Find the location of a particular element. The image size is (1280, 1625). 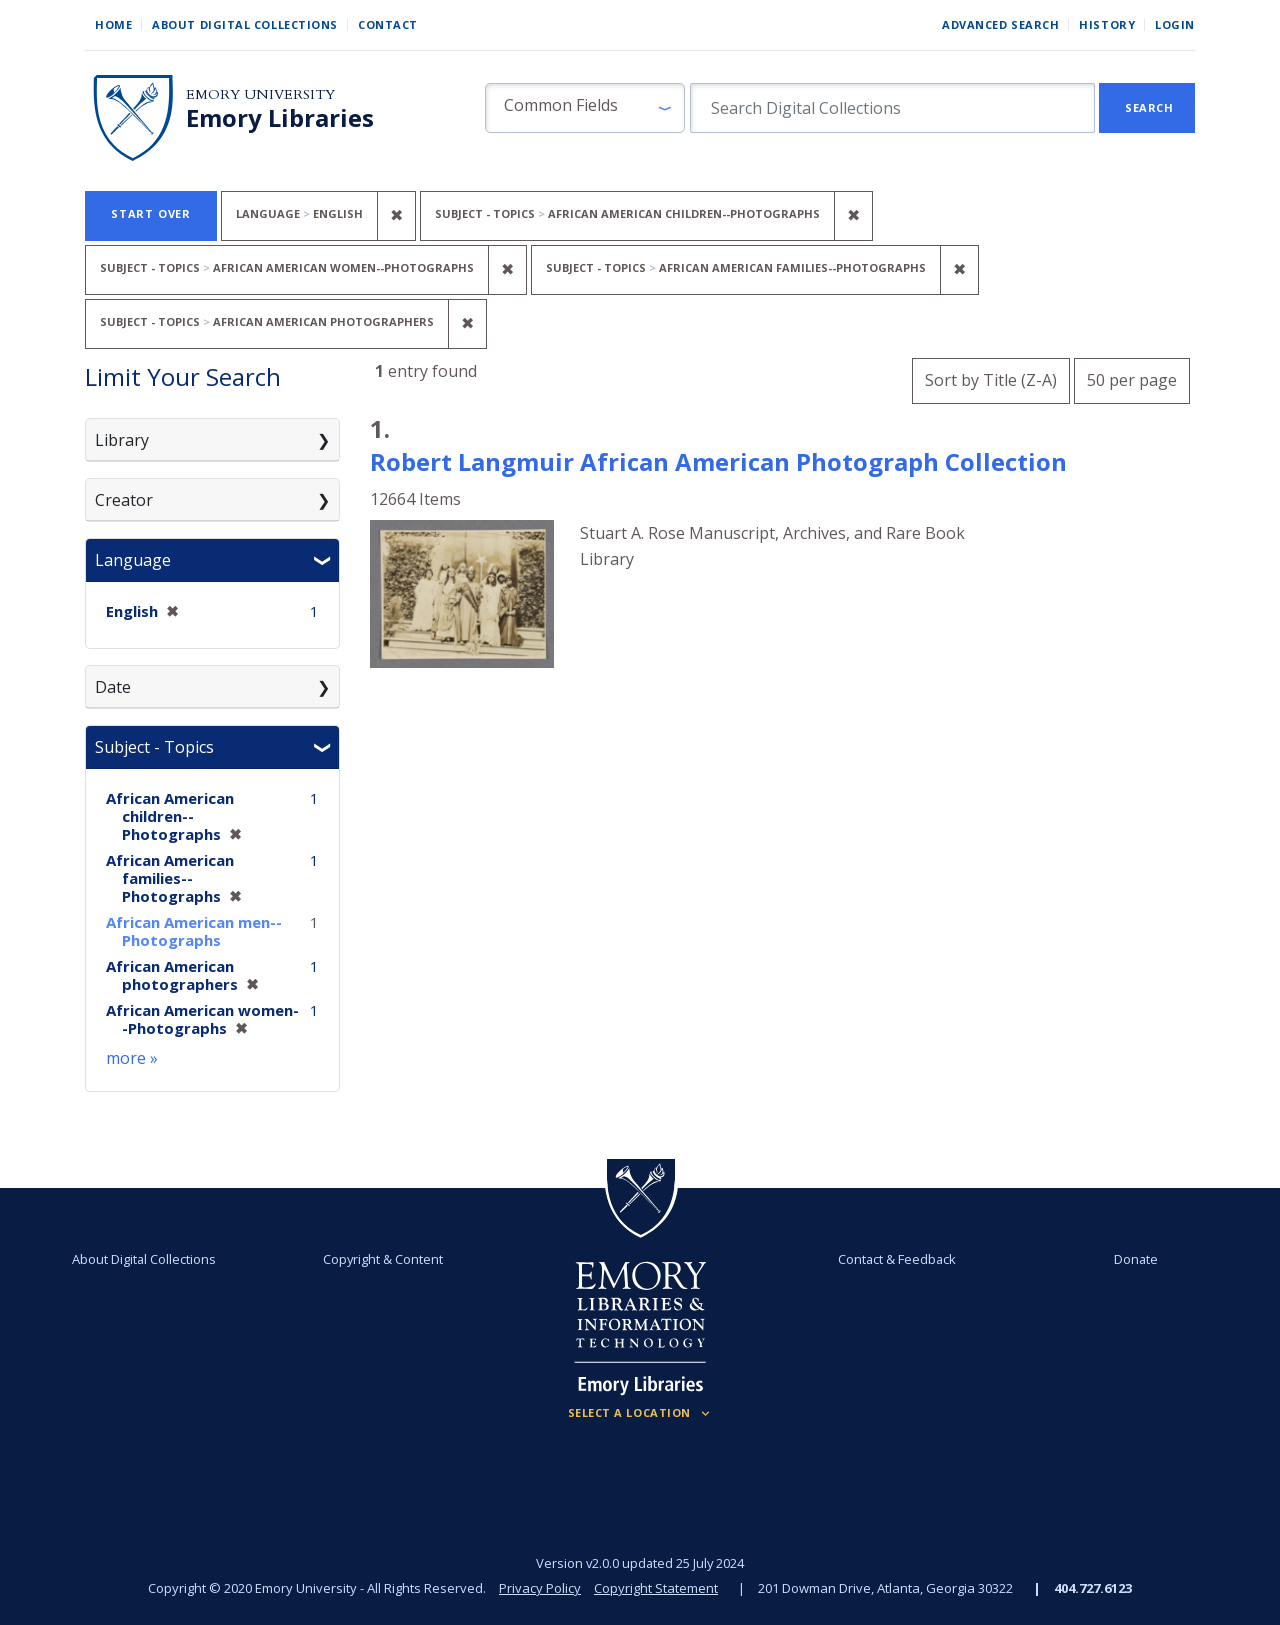

Date is located at coordinates (113, 687).